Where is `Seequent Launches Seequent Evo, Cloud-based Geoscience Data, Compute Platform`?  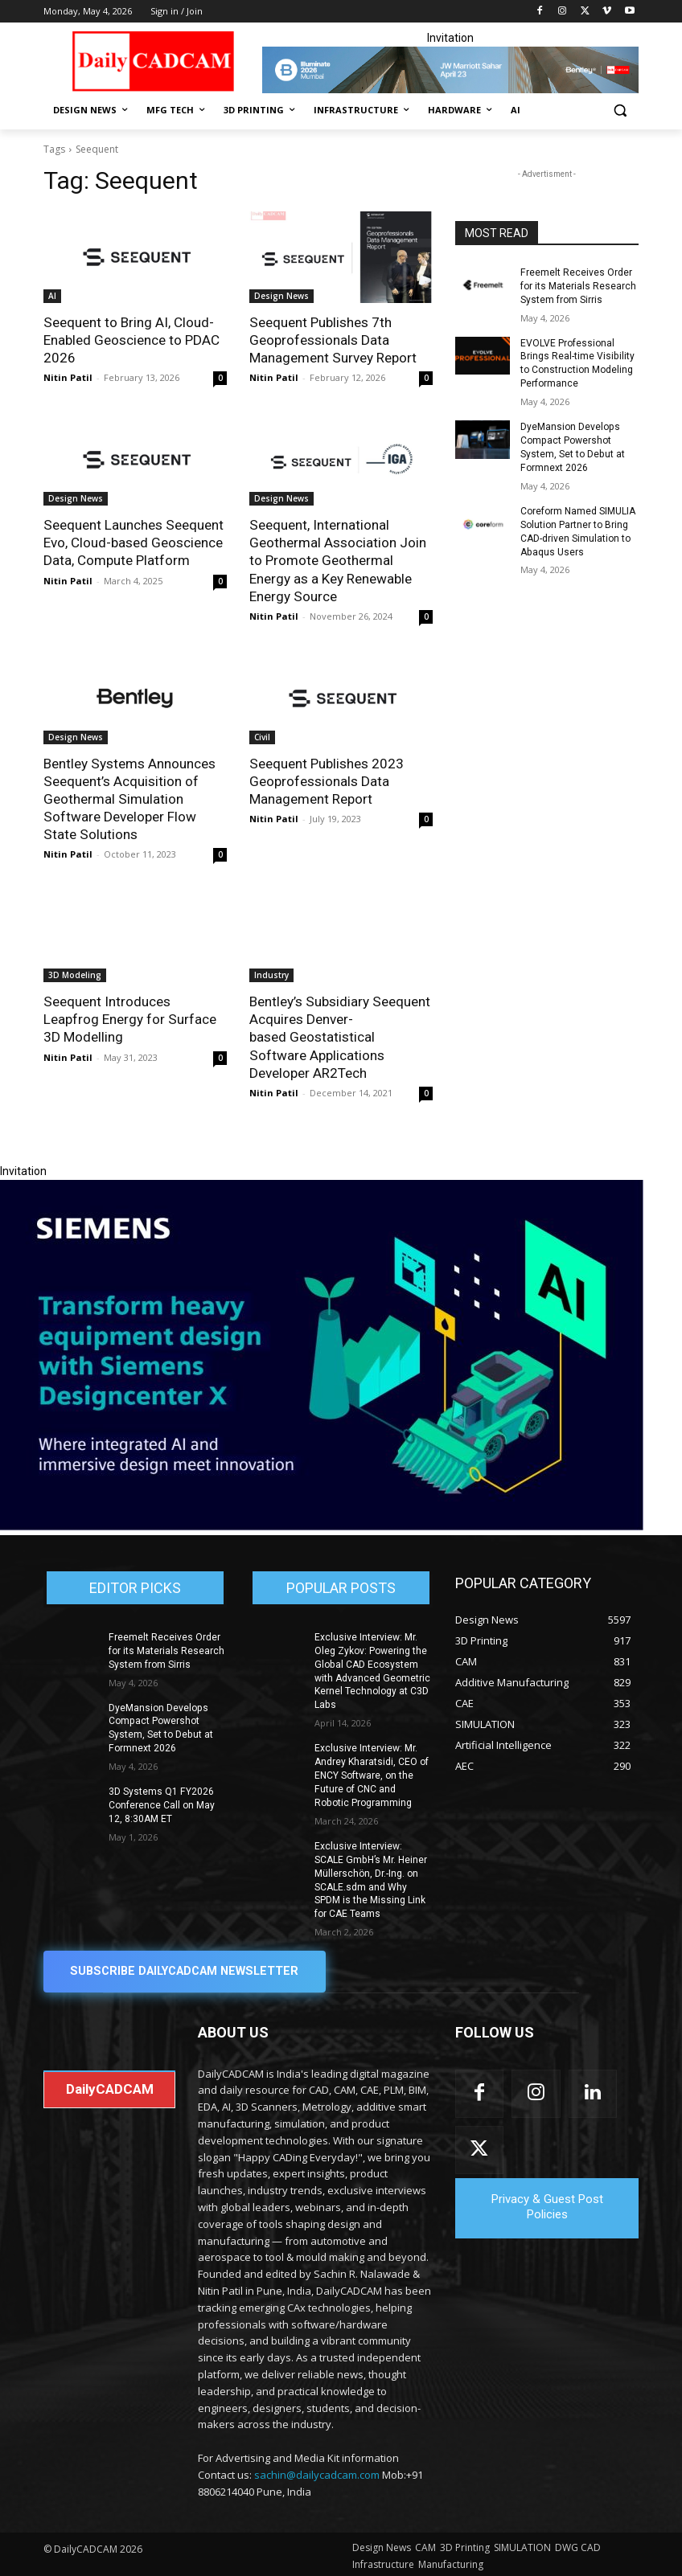
Seequent Launches Seequent Evo, Cloud-based Geoscience Data, Compute Platform is located at coordinates (133, 542).